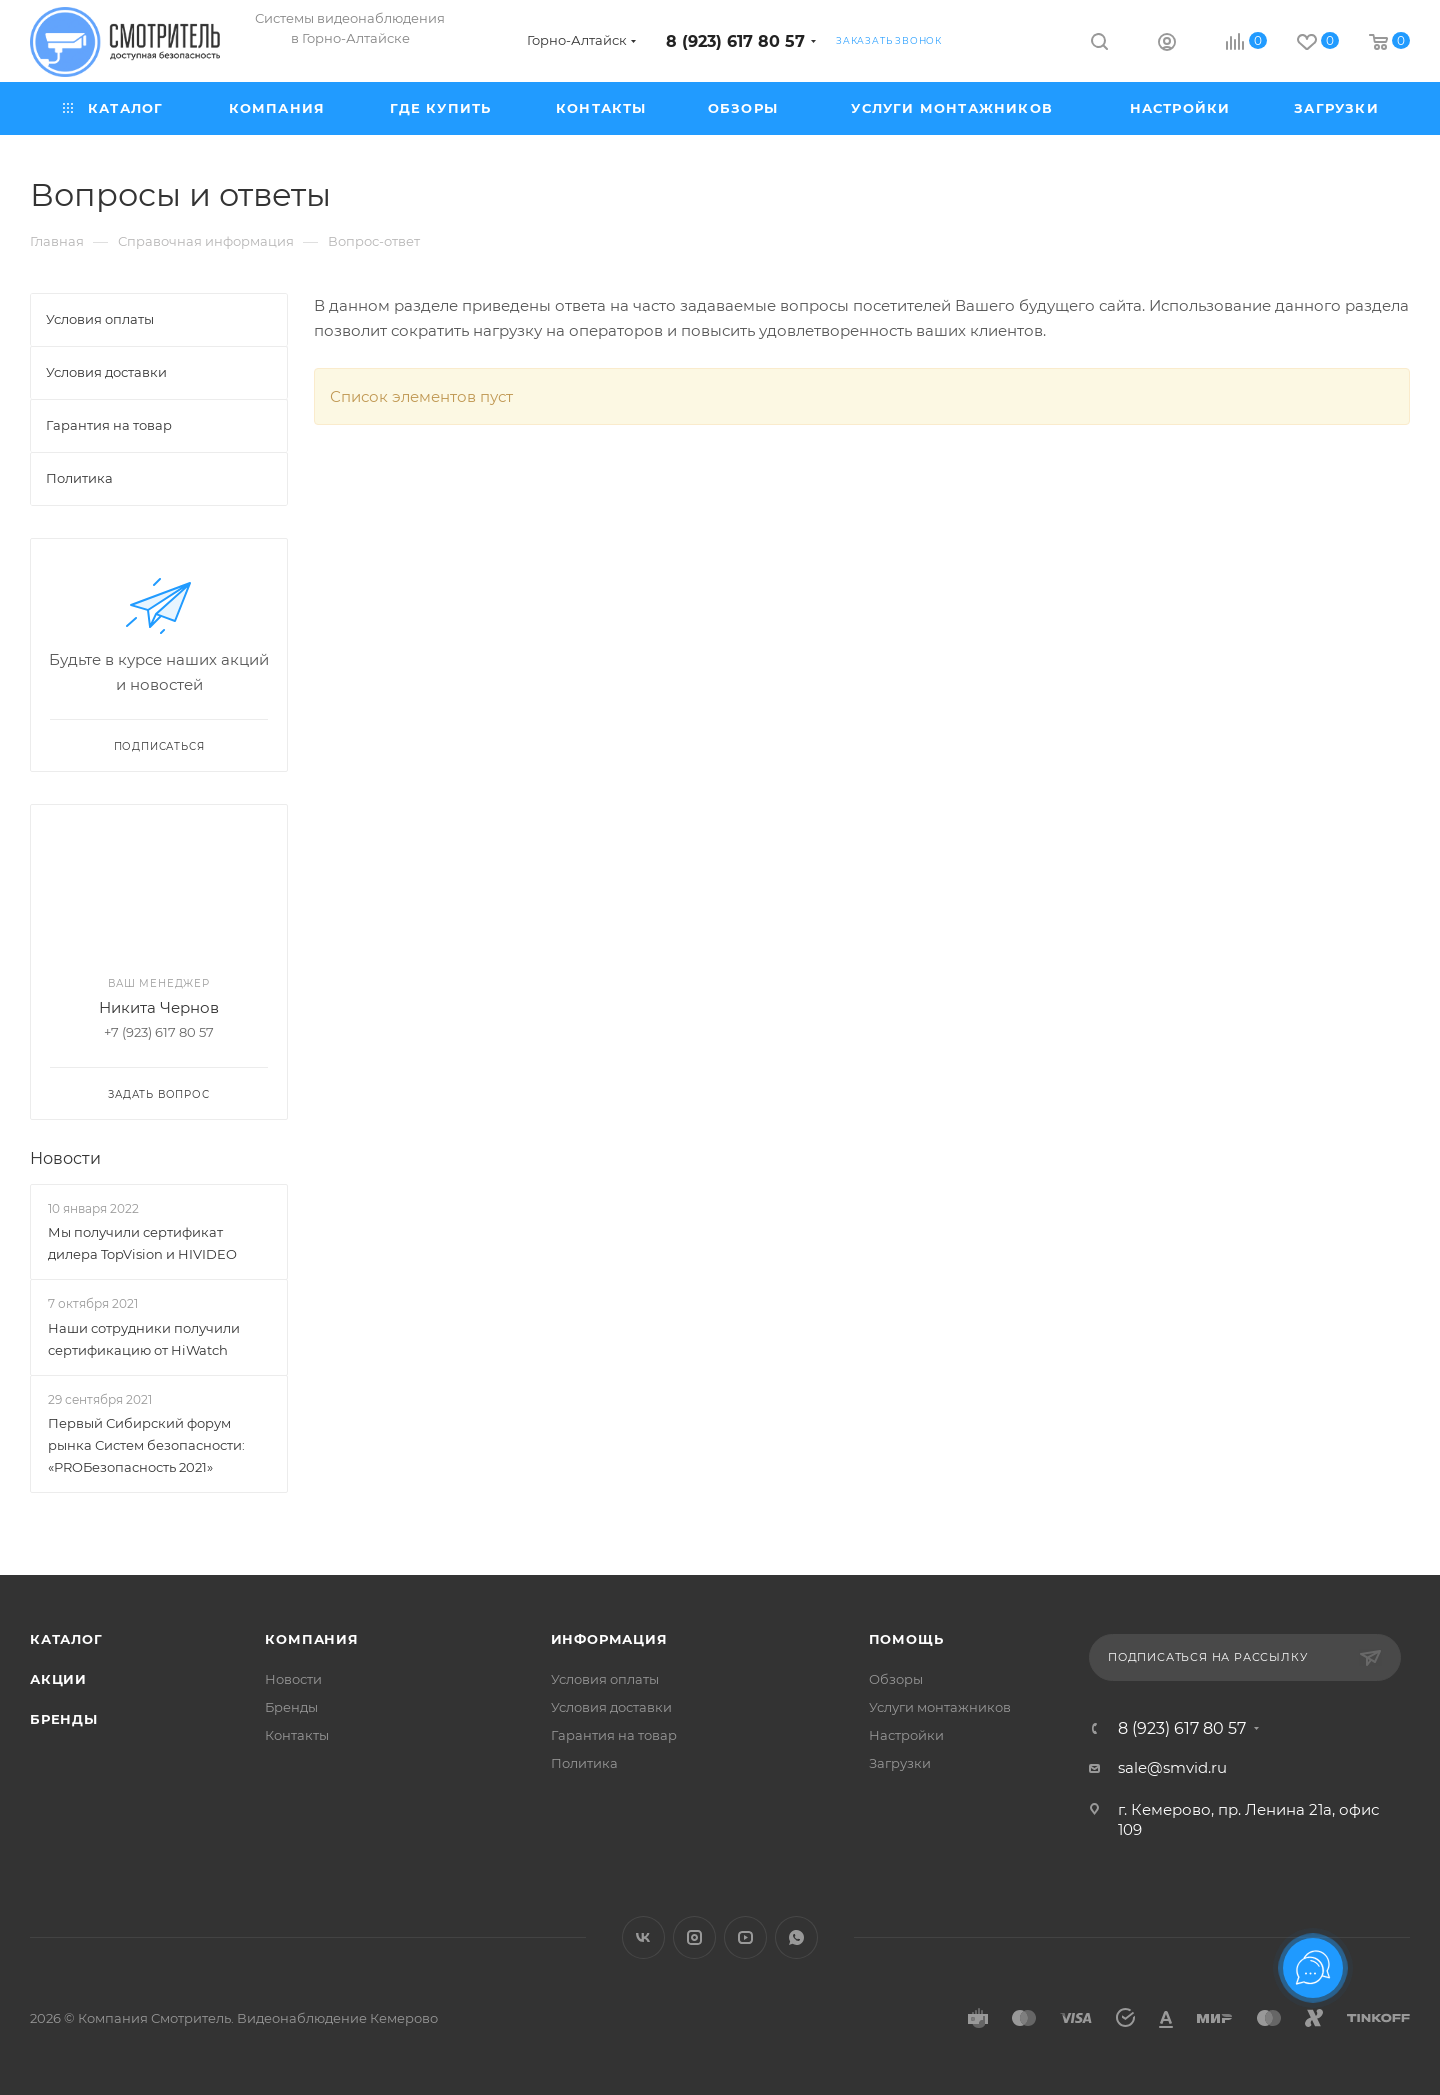 This screenshot has height=2095, width=1440. What do you see at coordinates (614, 1735) in the screenshot?
I see `Гарантия на товар` at bounding box center [614, 1735].